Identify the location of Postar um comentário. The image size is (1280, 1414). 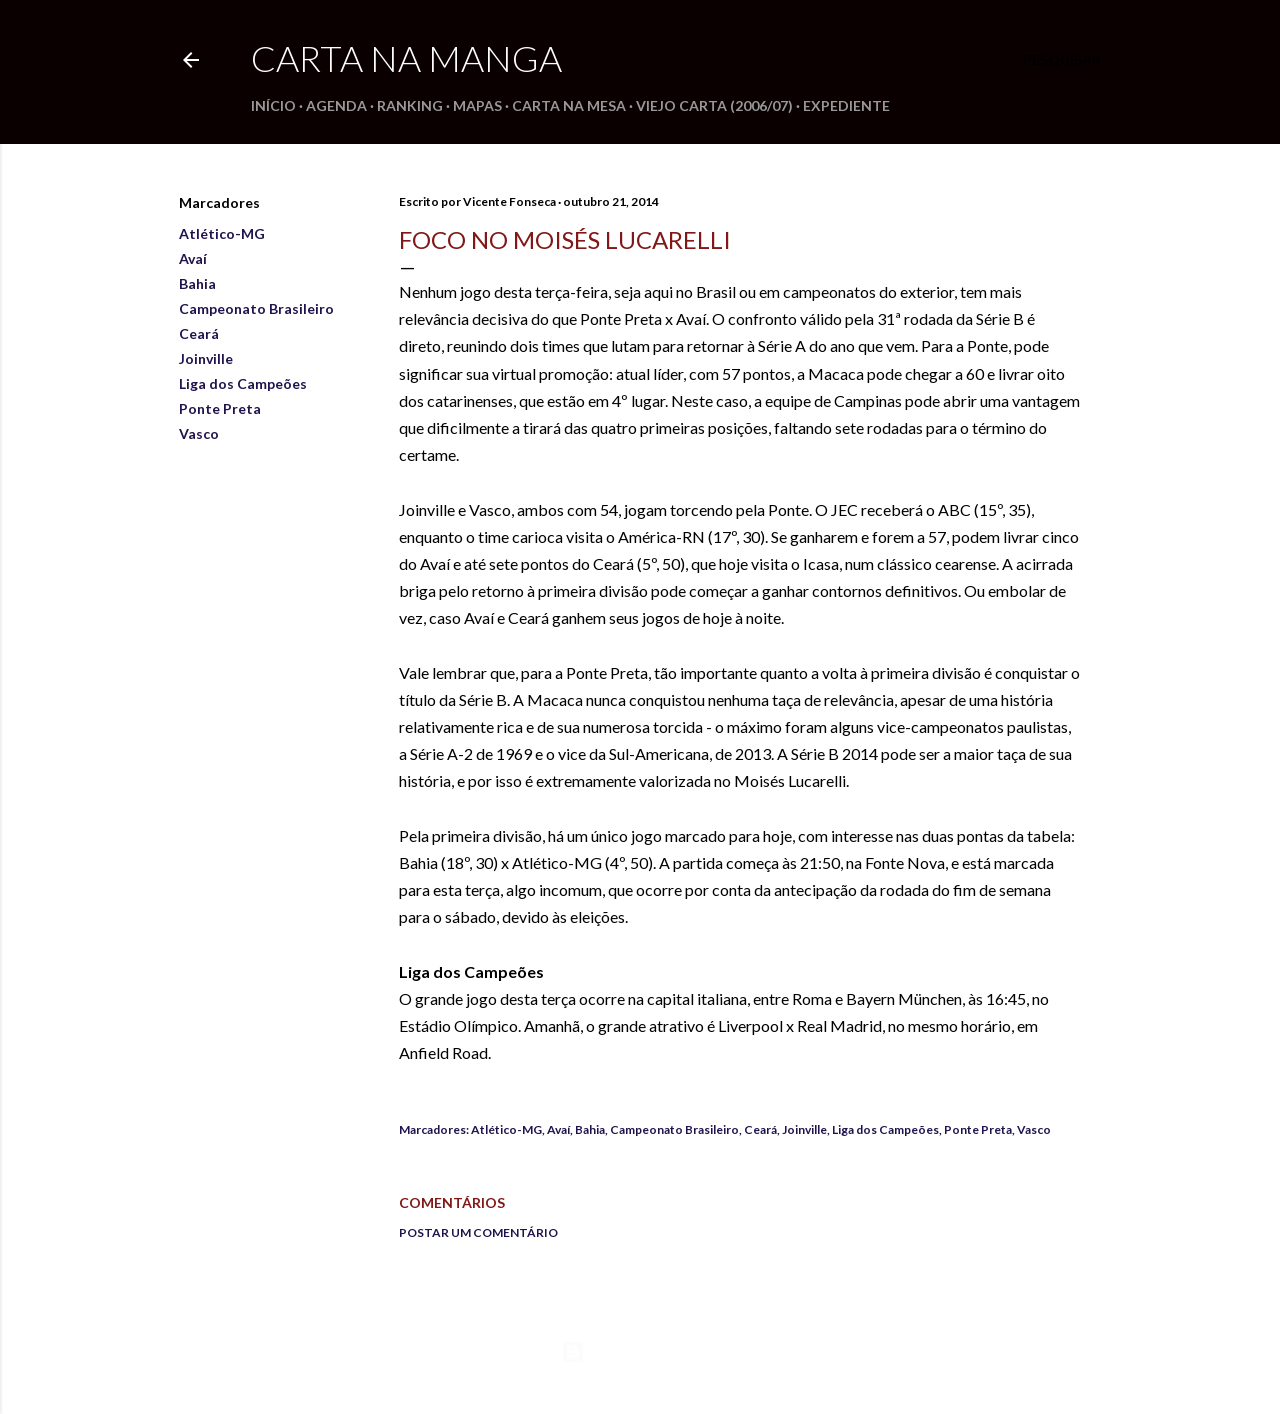
(478, 1232).